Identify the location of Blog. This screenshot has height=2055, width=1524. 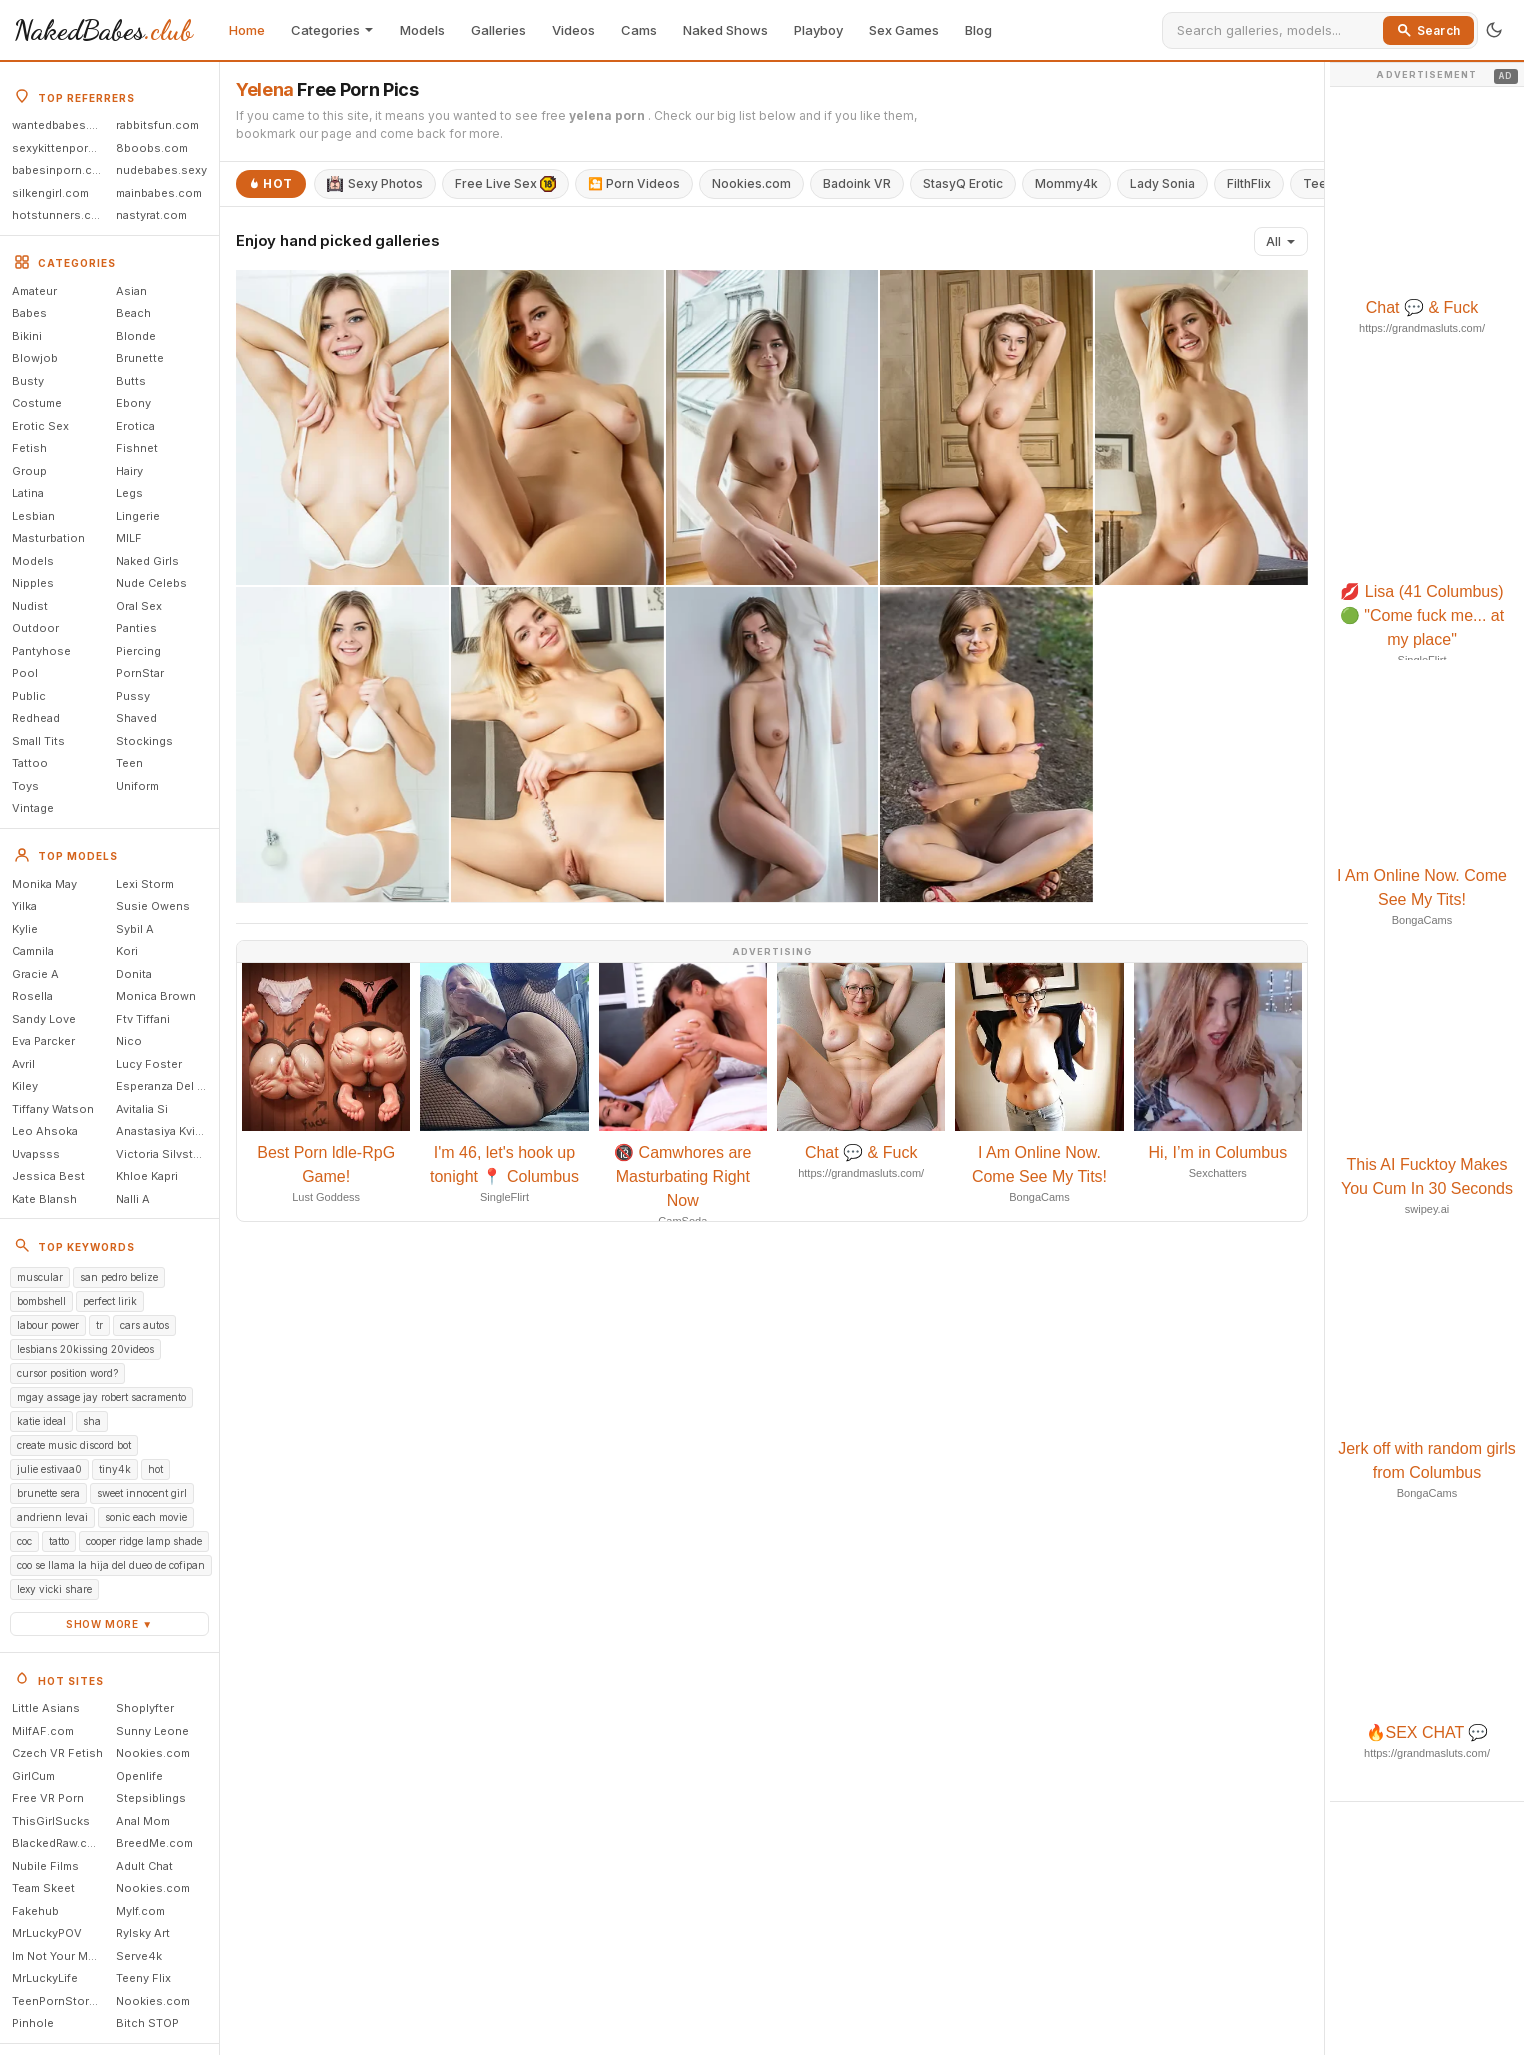
(978, 30).